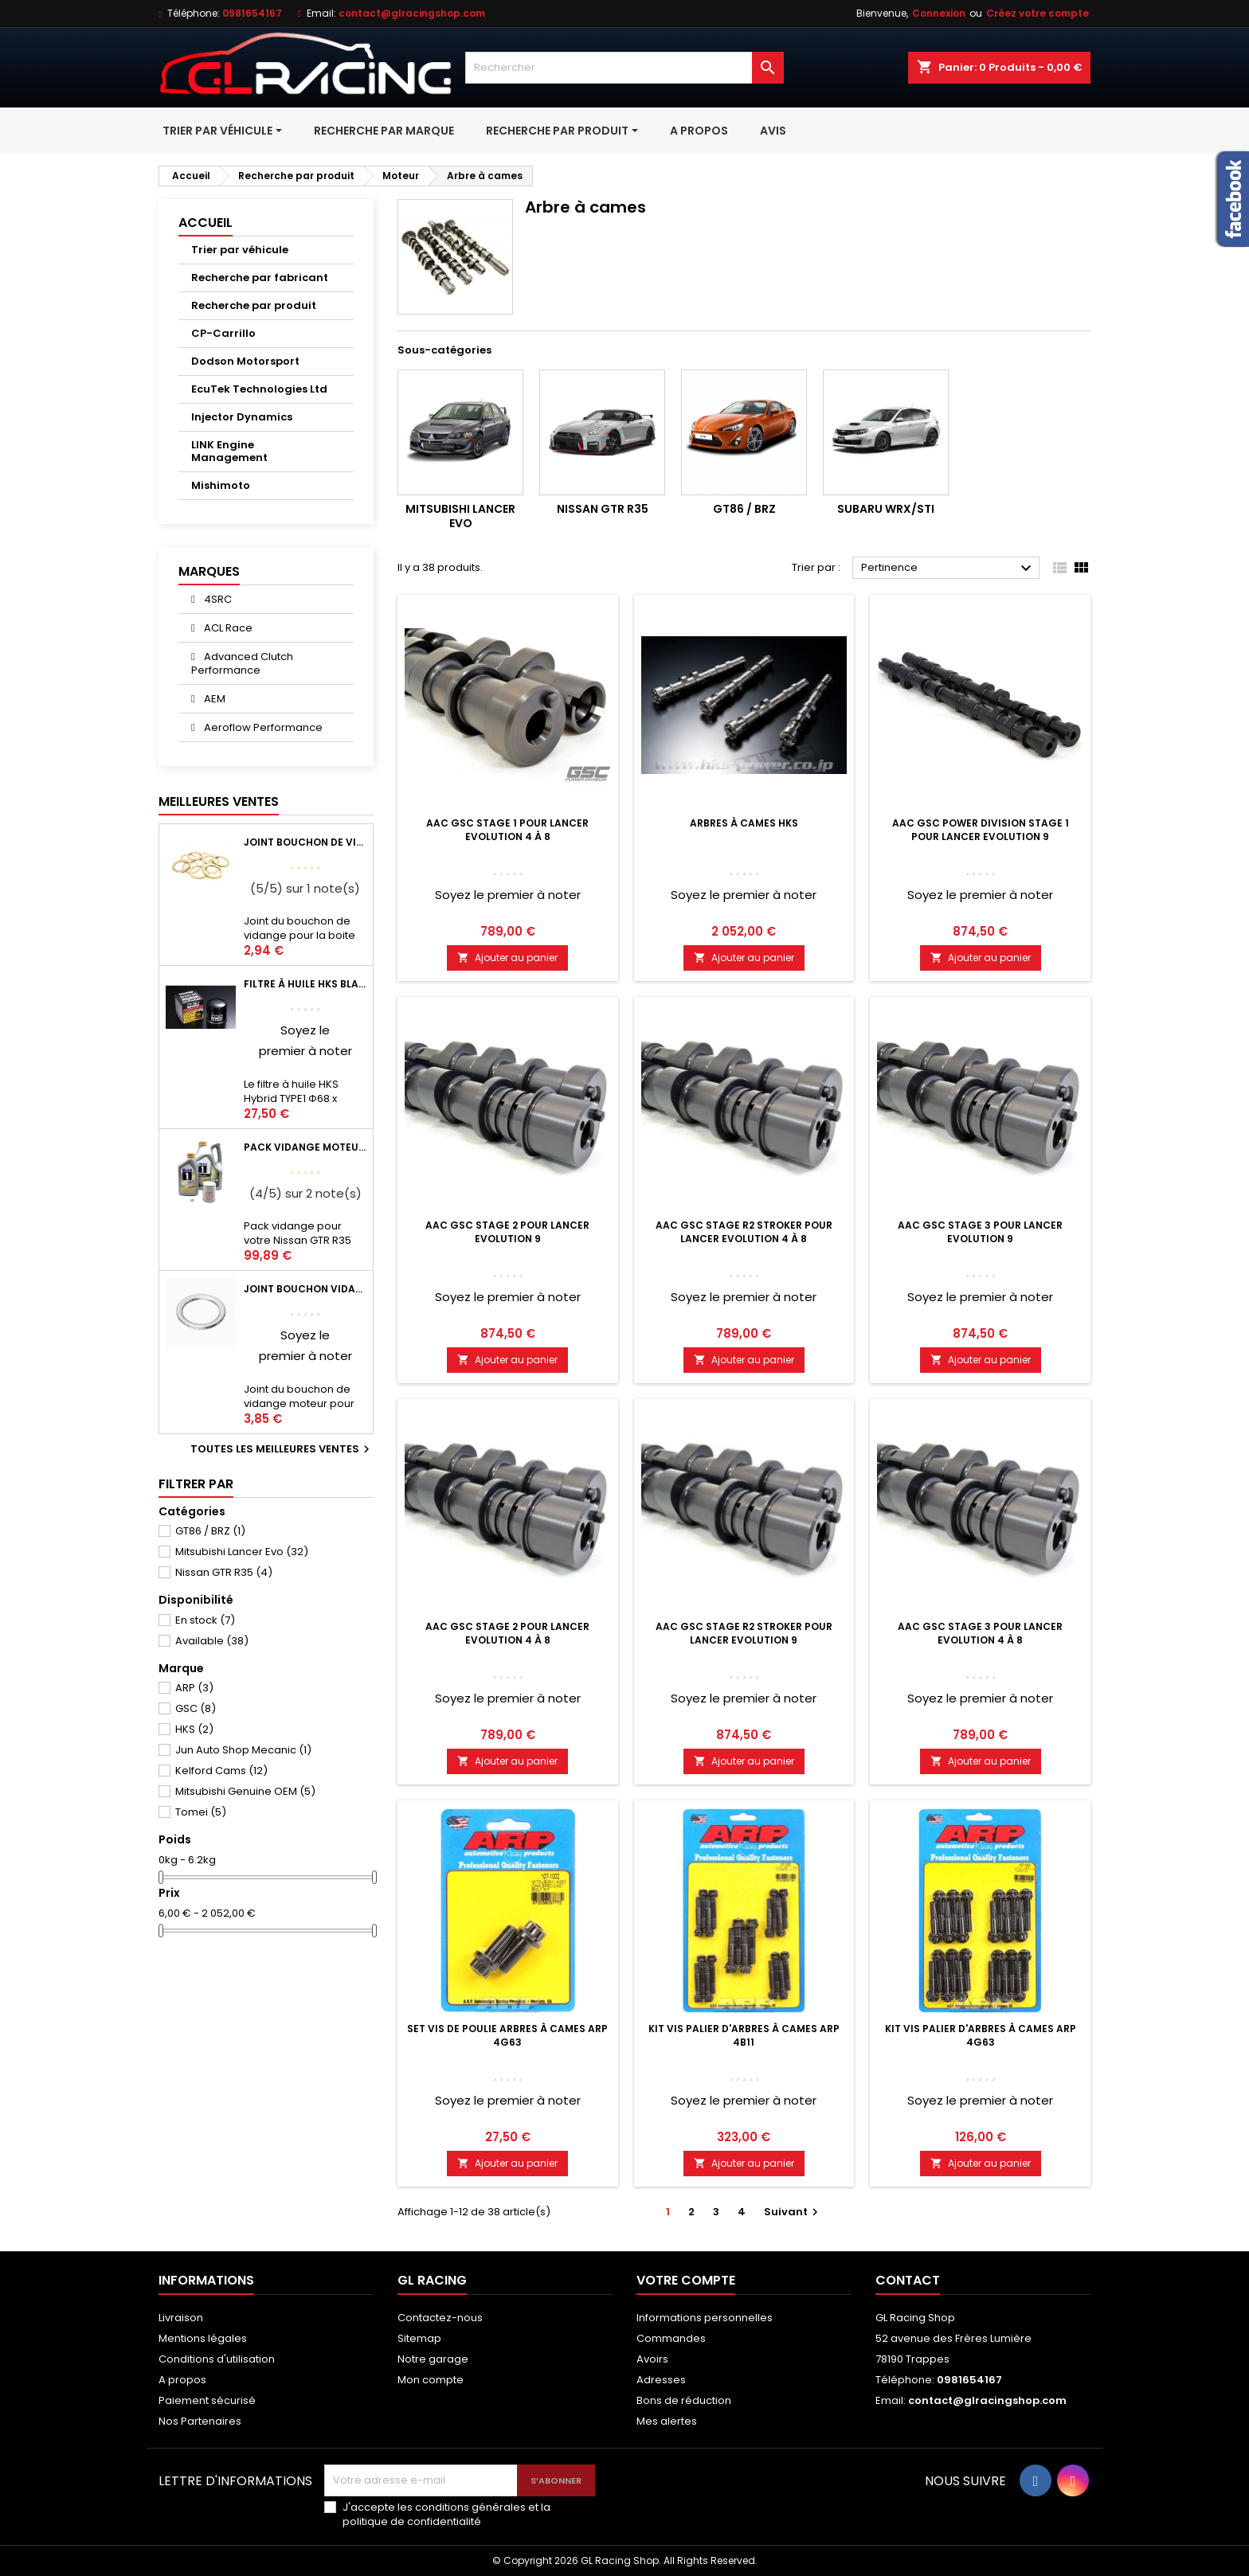 The width and height of the screenshot is (1249, 2576). Describe the element at coordinates (223, 1572) in the screenshot. I see `Nissan GTR R35` at that location.